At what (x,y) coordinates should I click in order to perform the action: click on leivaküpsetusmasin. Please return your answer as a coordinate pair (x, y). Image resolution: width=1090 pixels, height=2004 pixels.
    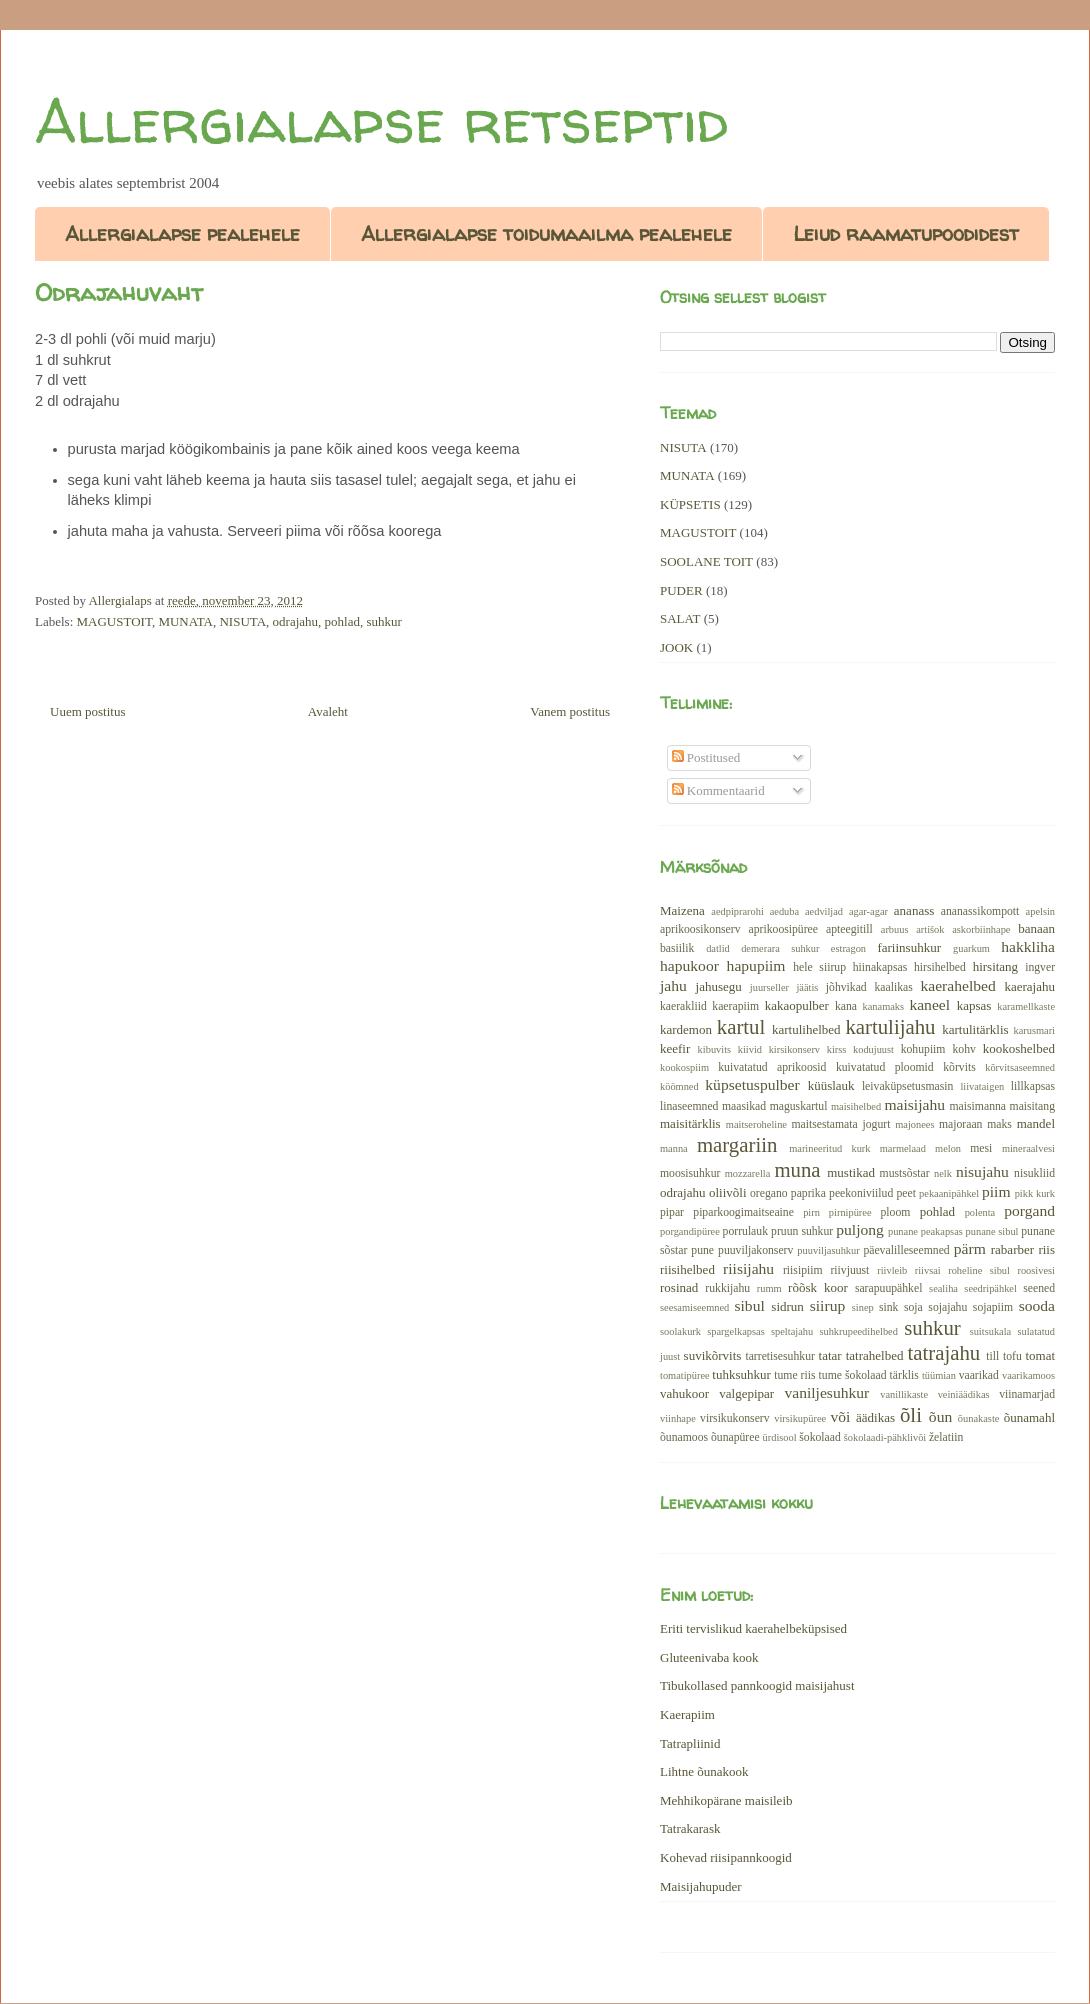
    Looking at the image, I should click on (908, 1086).